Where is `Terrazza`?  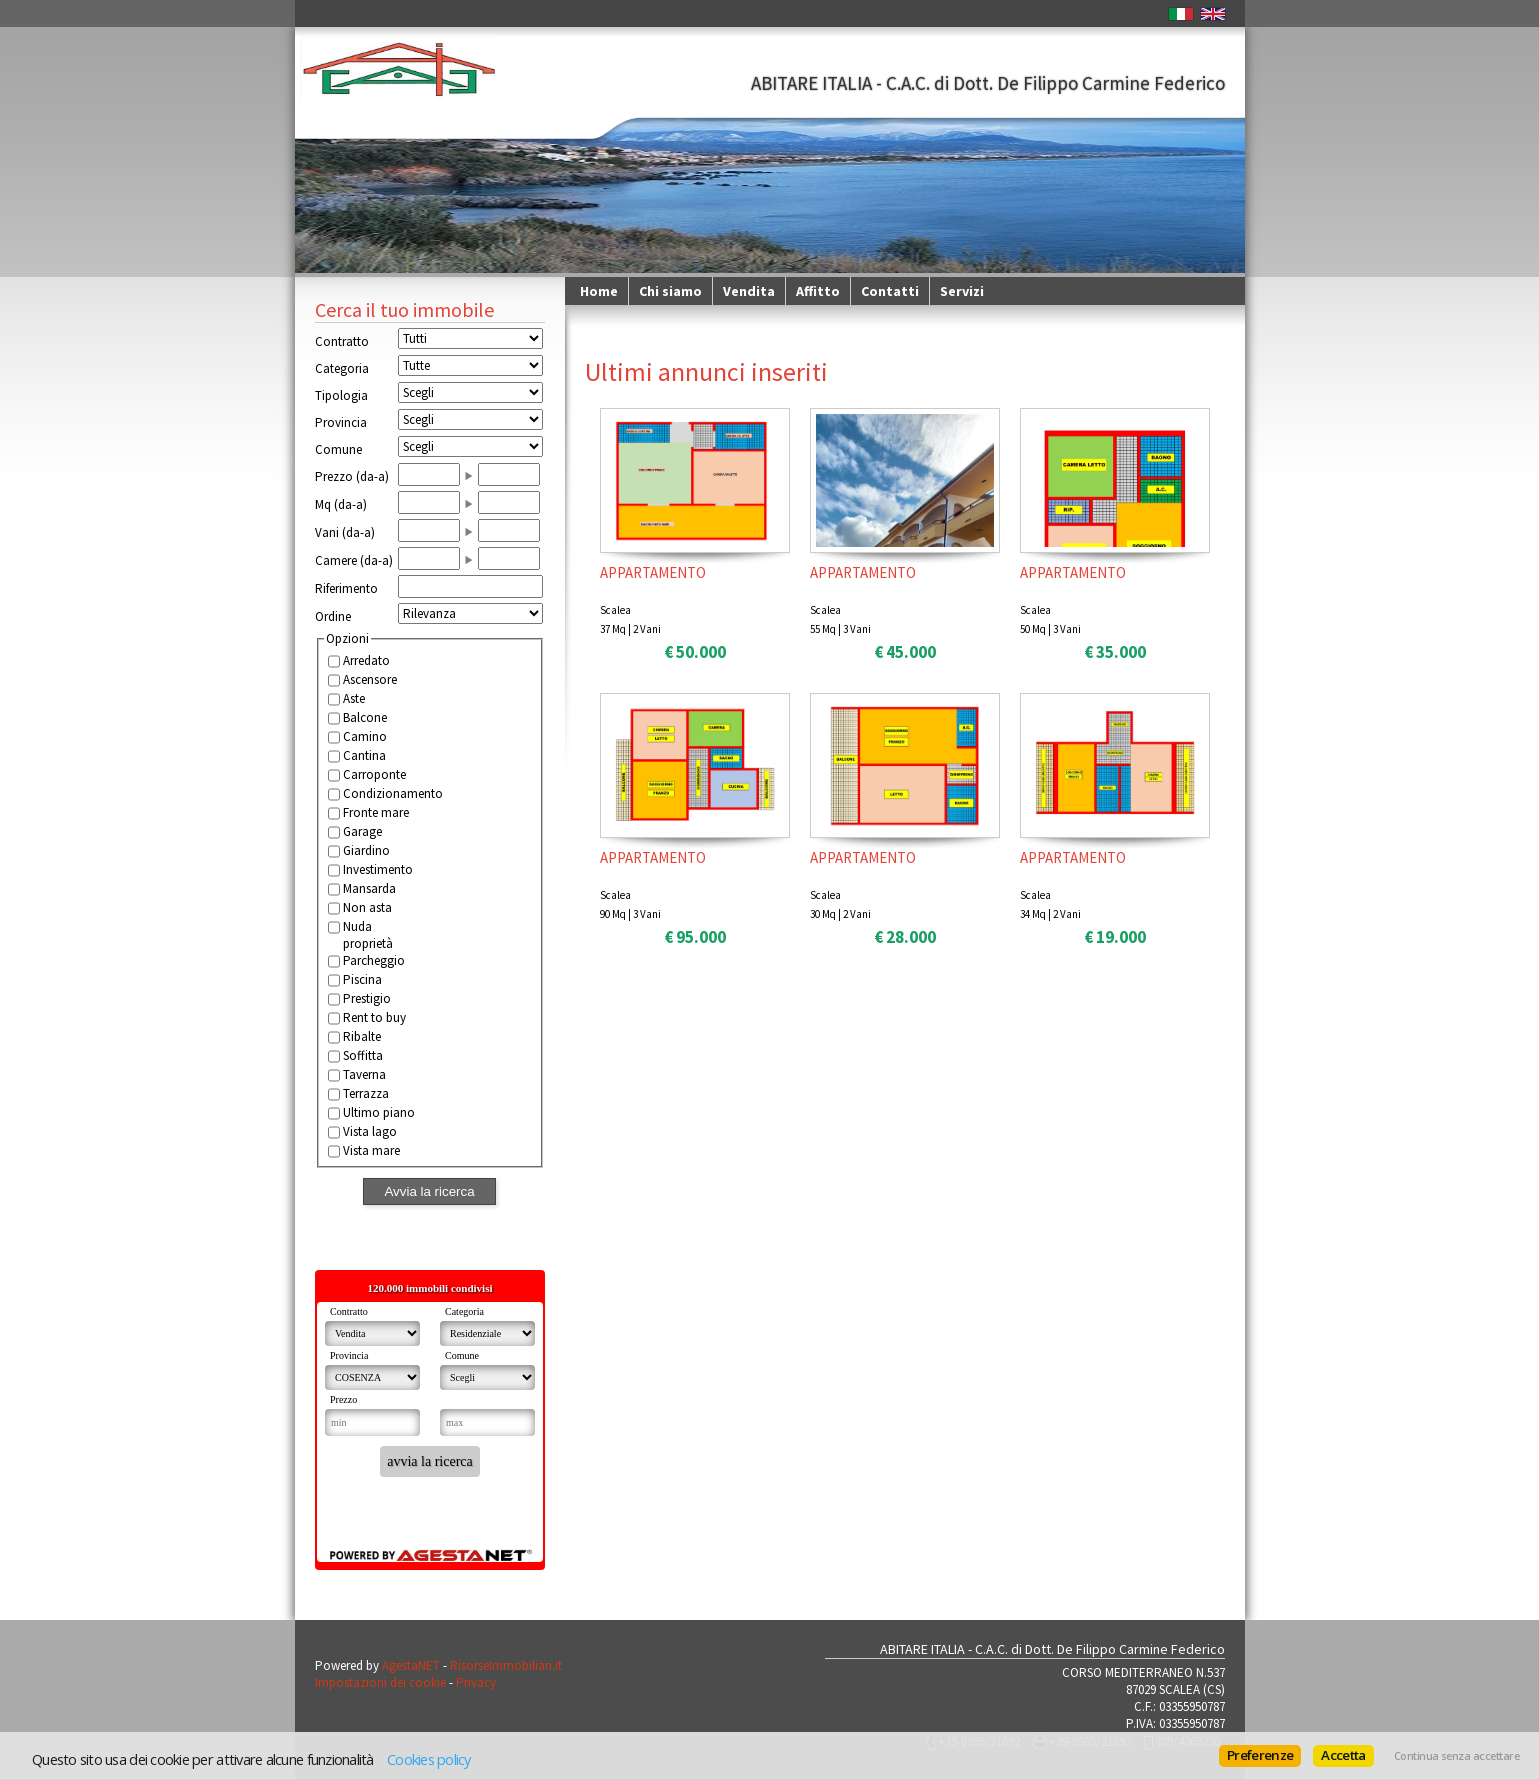
Terrazza is located at coordinates (366, 1093).